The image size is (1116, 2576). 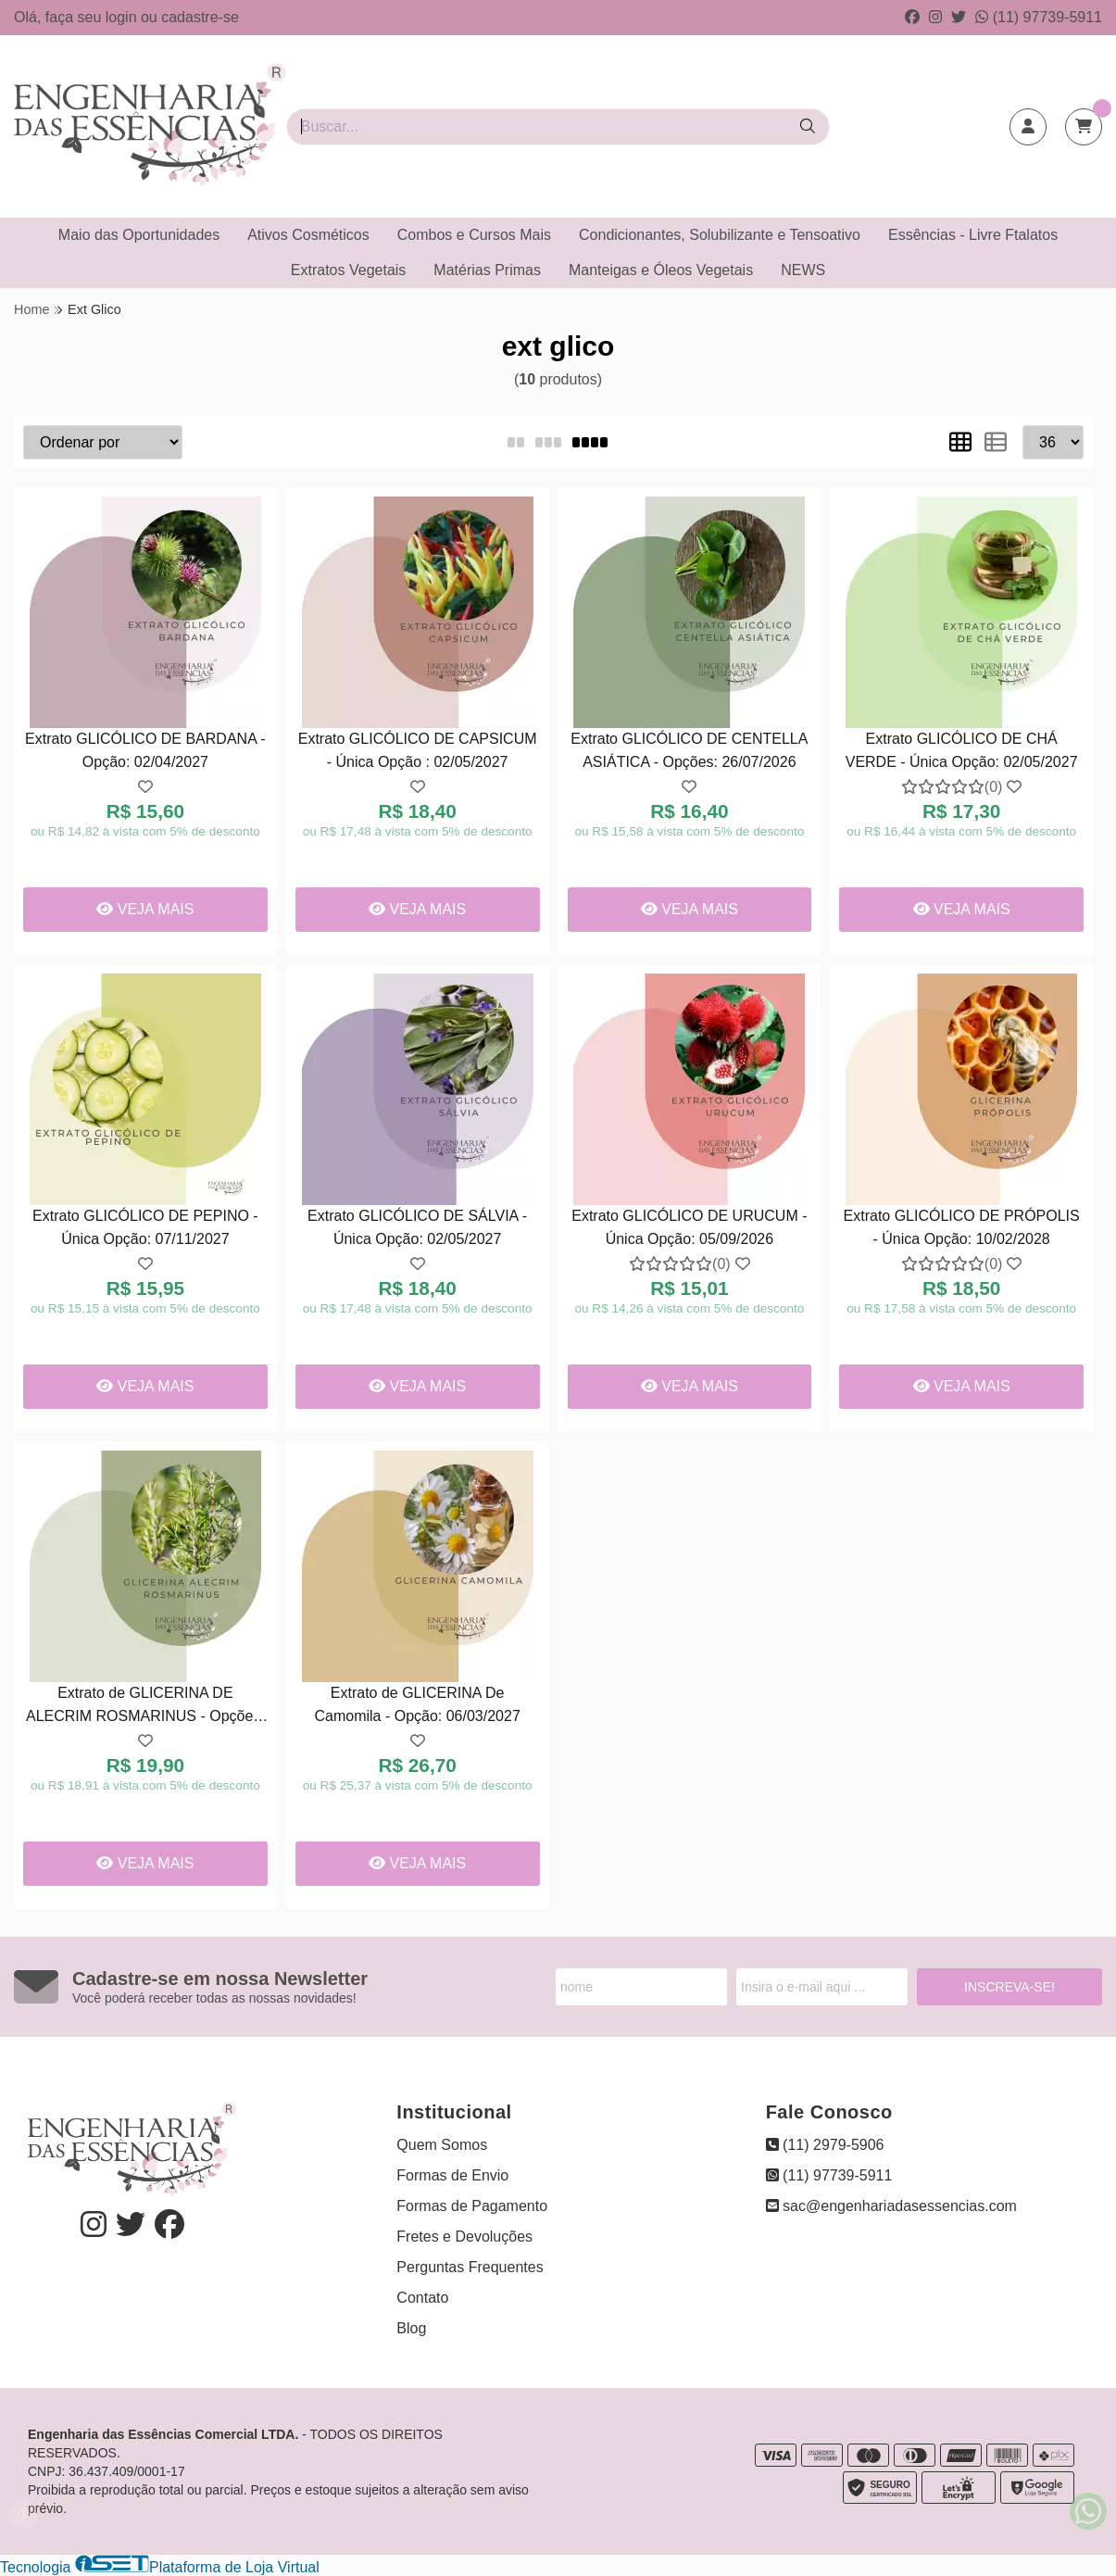 What do you see at coordinates (962, 750) in the screenshot?
I see `Extrato GLICÓLICO DE CHÁ VERDE - Única Opção: 02/05/2027` at bounding box center [962, 750].